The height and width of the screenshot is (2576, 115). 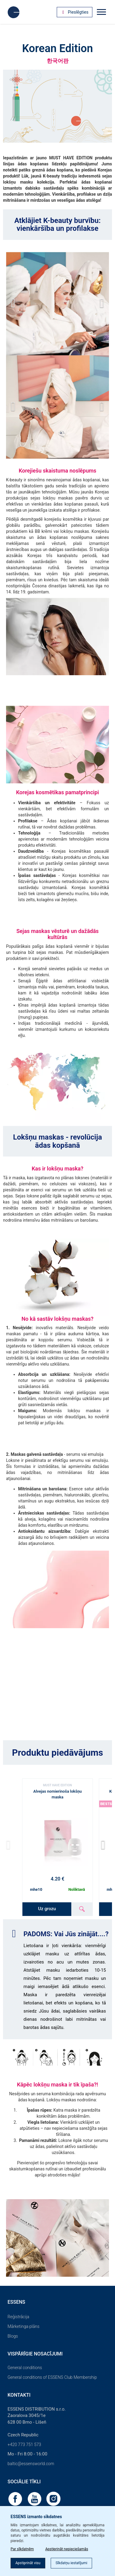 What do you see at coordinates (31, 2463) in the screenshot?
I see `baltic@essensworld.com` at bounding box center [31, 2463].